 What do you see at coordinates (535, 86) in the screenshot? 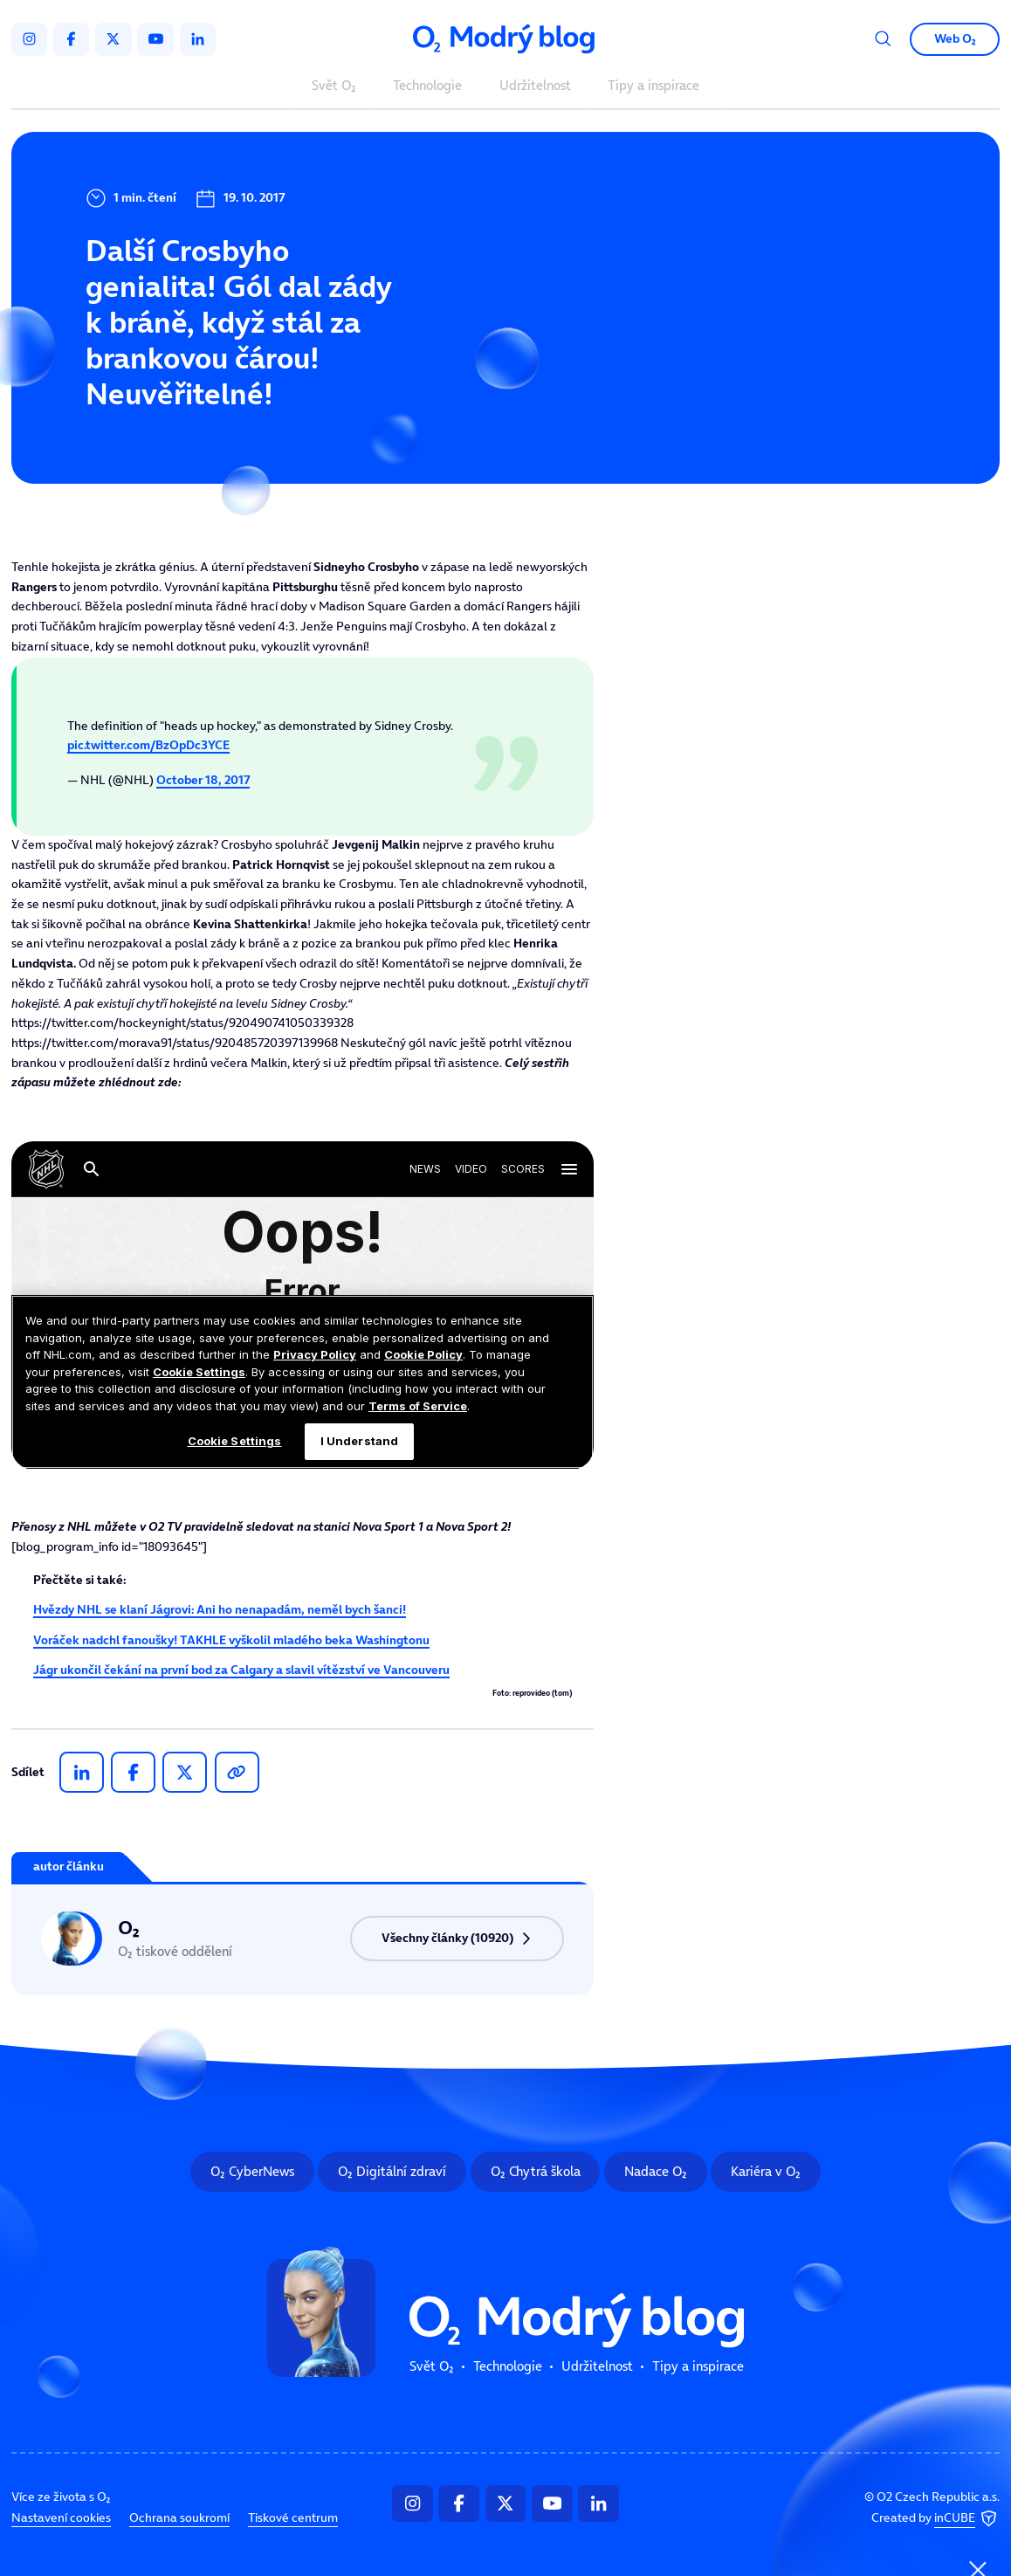
I see `Udržitelnost` at bounding box center [535, 86].